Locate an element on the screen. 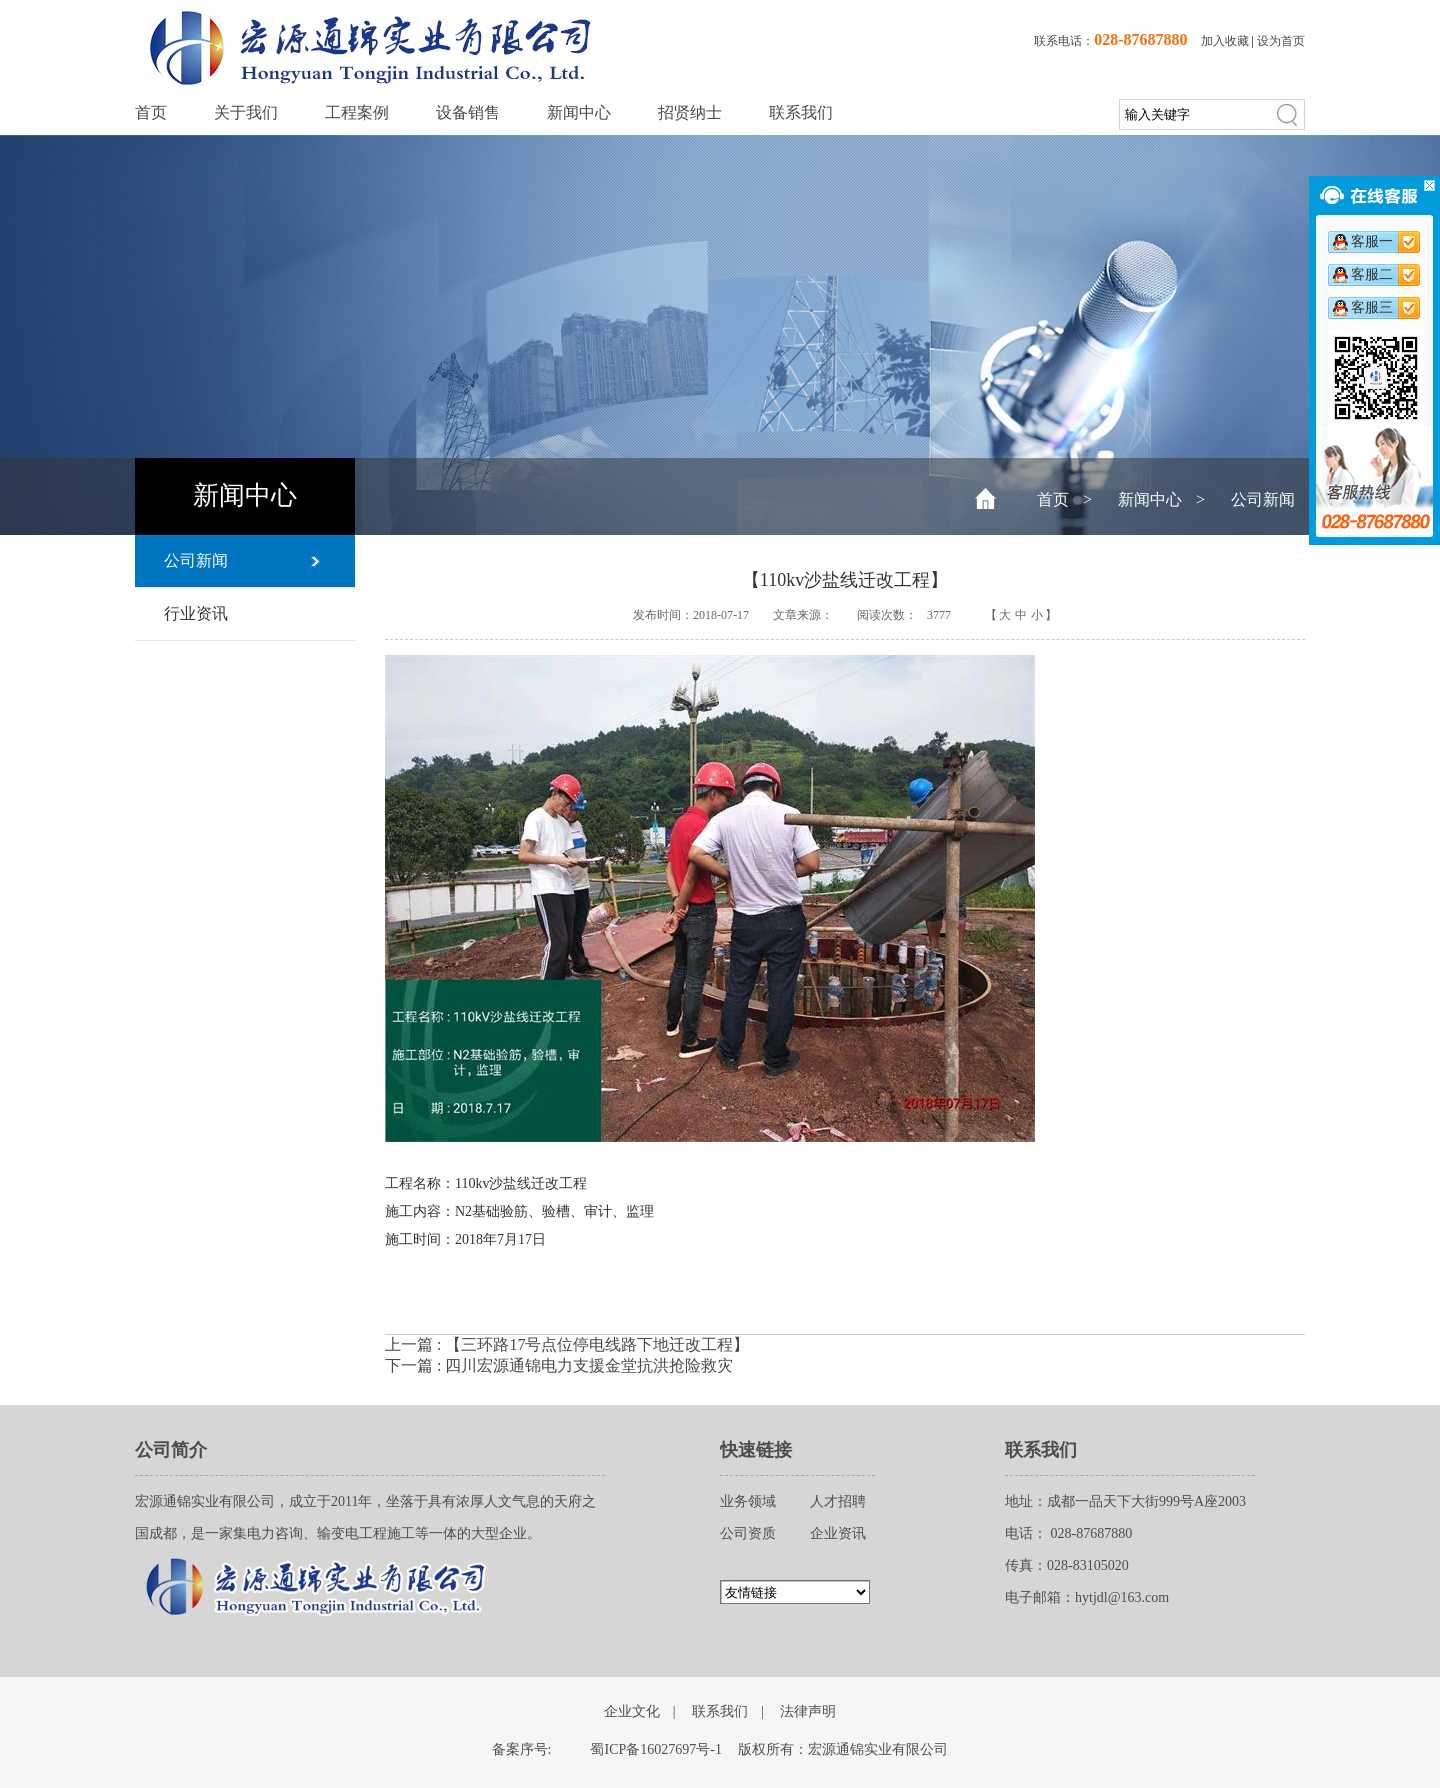  首页 is located at coordinates (151, 112).